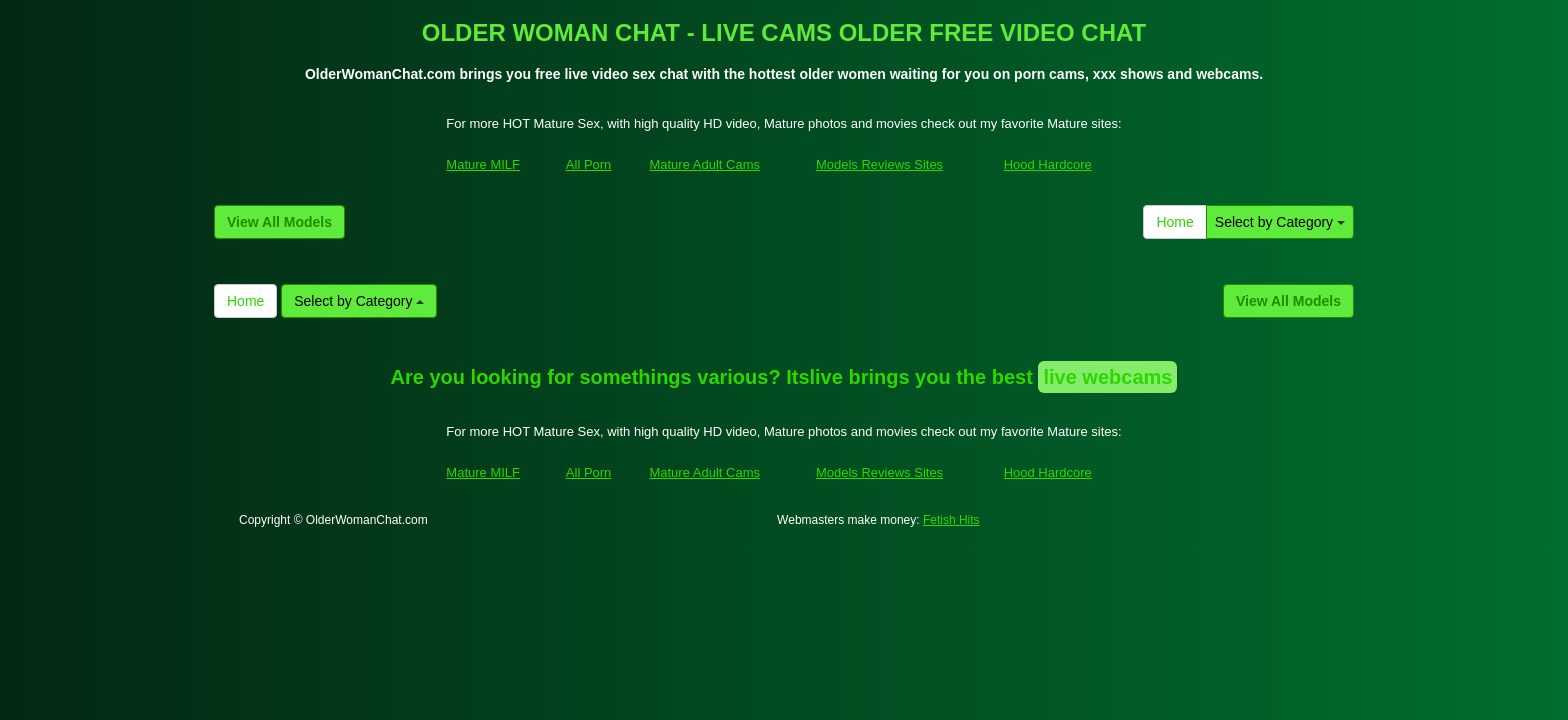  I want to click on Mature Adult Cams, so click(704, 164).